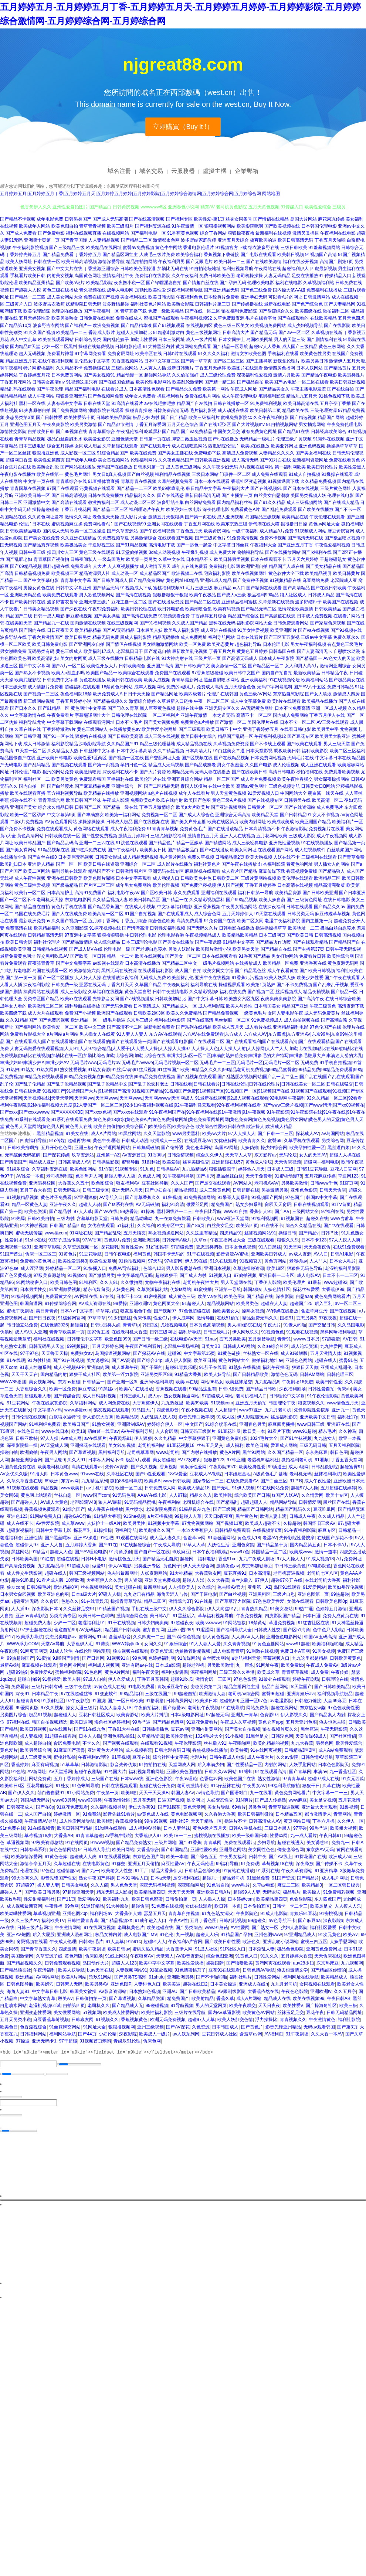 The width and height of the screenshot is (366, 2576). What do you see at coordinates (155, 1261) in the screenshot?
I see `97天码` at bounding box center [155, 1261].